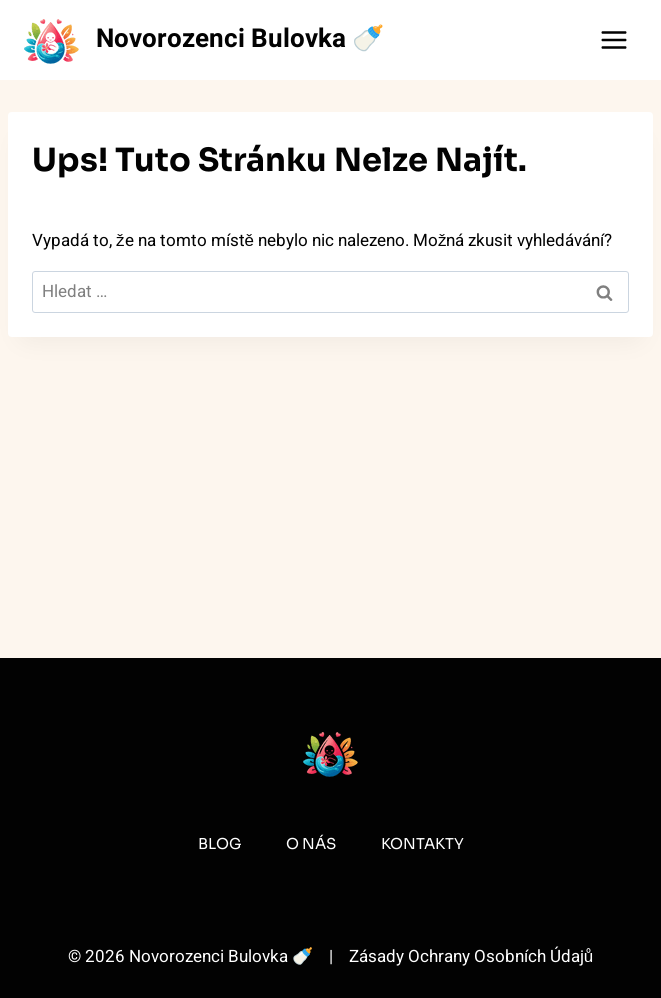  Describe the element at coordinates (330, 486) in the screenshot. I see `[Advertisement]` at that location.